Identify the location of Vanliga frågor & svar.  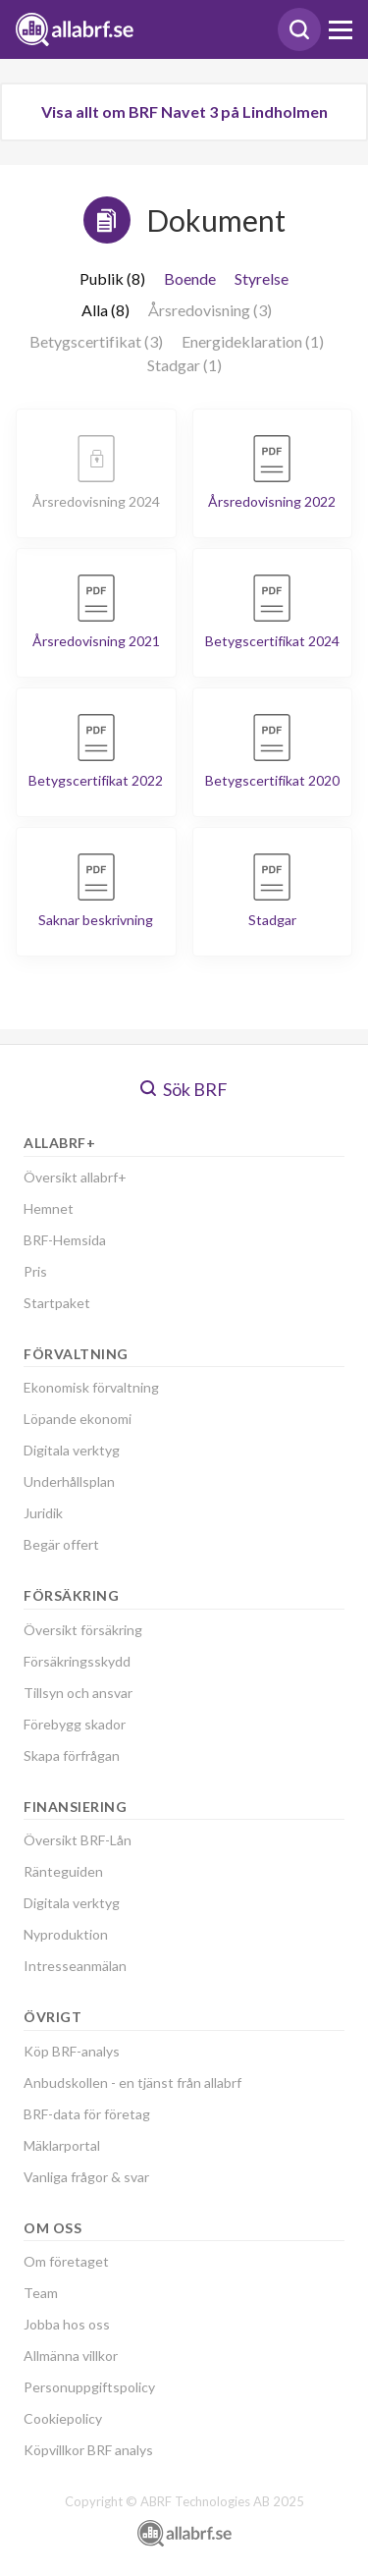
(86, 2176).